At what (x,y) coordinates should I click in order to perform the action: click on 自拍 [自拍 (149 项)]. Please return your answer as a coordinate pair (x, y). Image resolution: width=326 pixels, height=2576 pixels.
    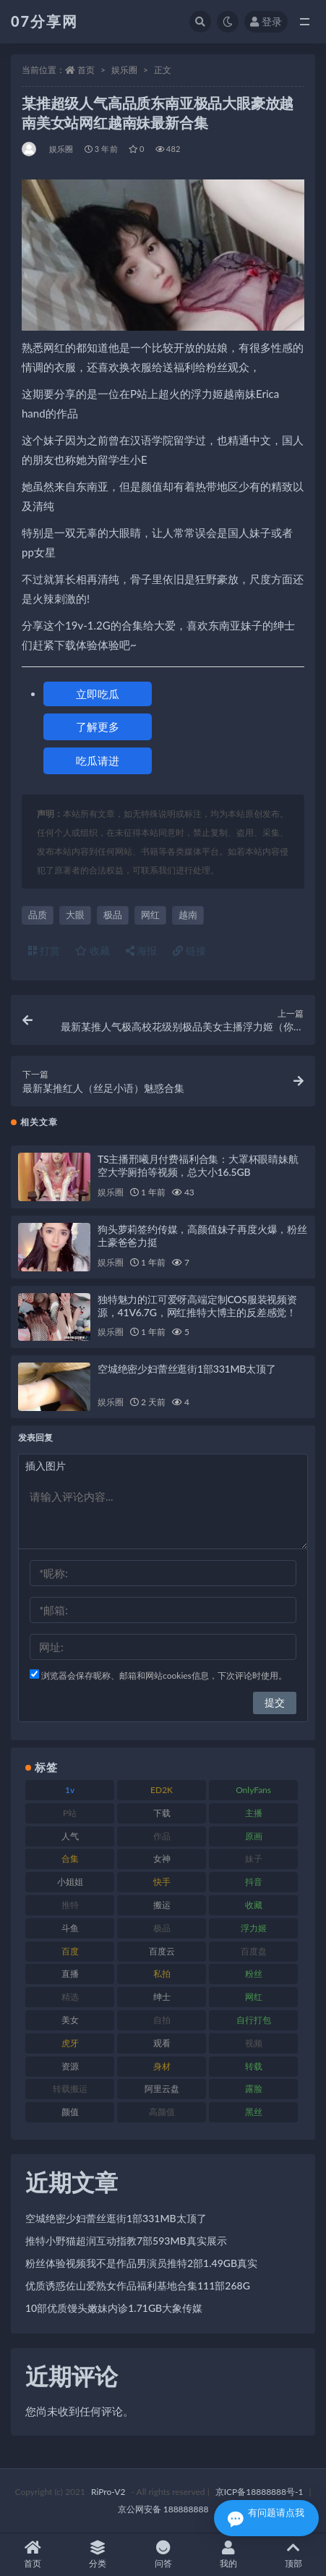
    Looking at the image, I should click on (162, 2019).